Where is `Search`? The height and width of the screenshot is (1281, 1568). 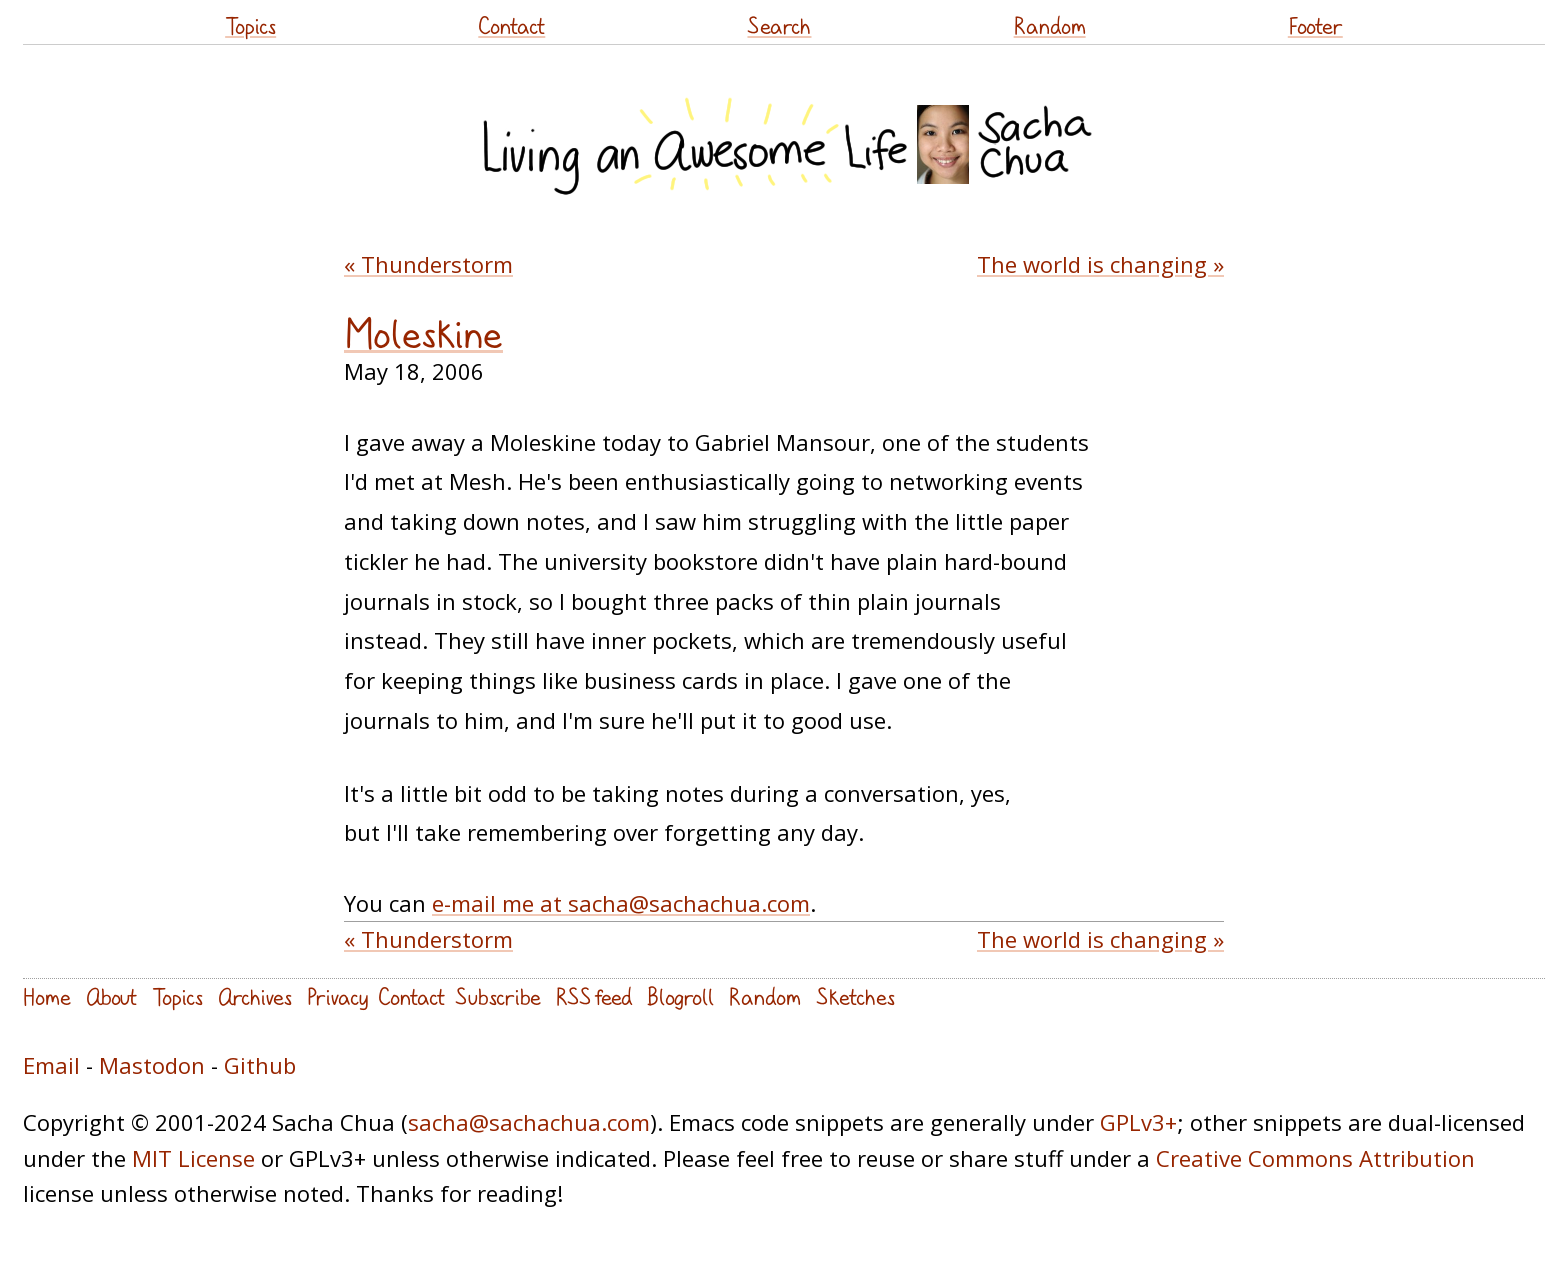 Search is located at coordinates (779, 25).